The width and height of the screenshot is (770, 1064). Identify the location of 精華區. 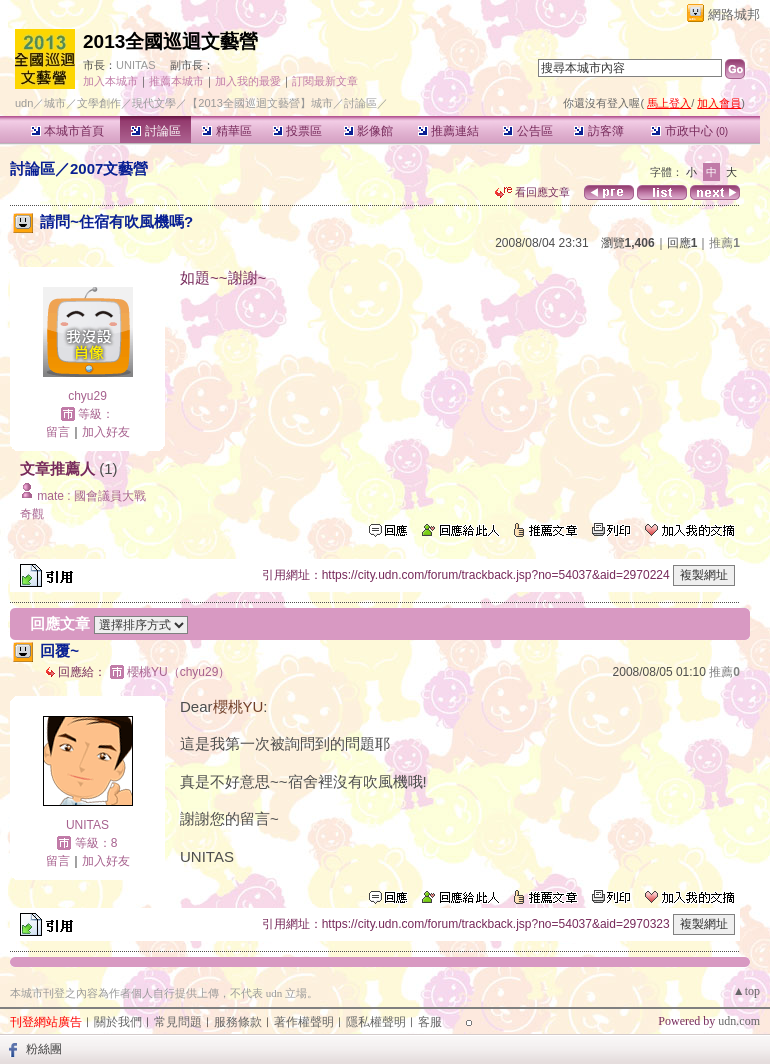
(226, 131).